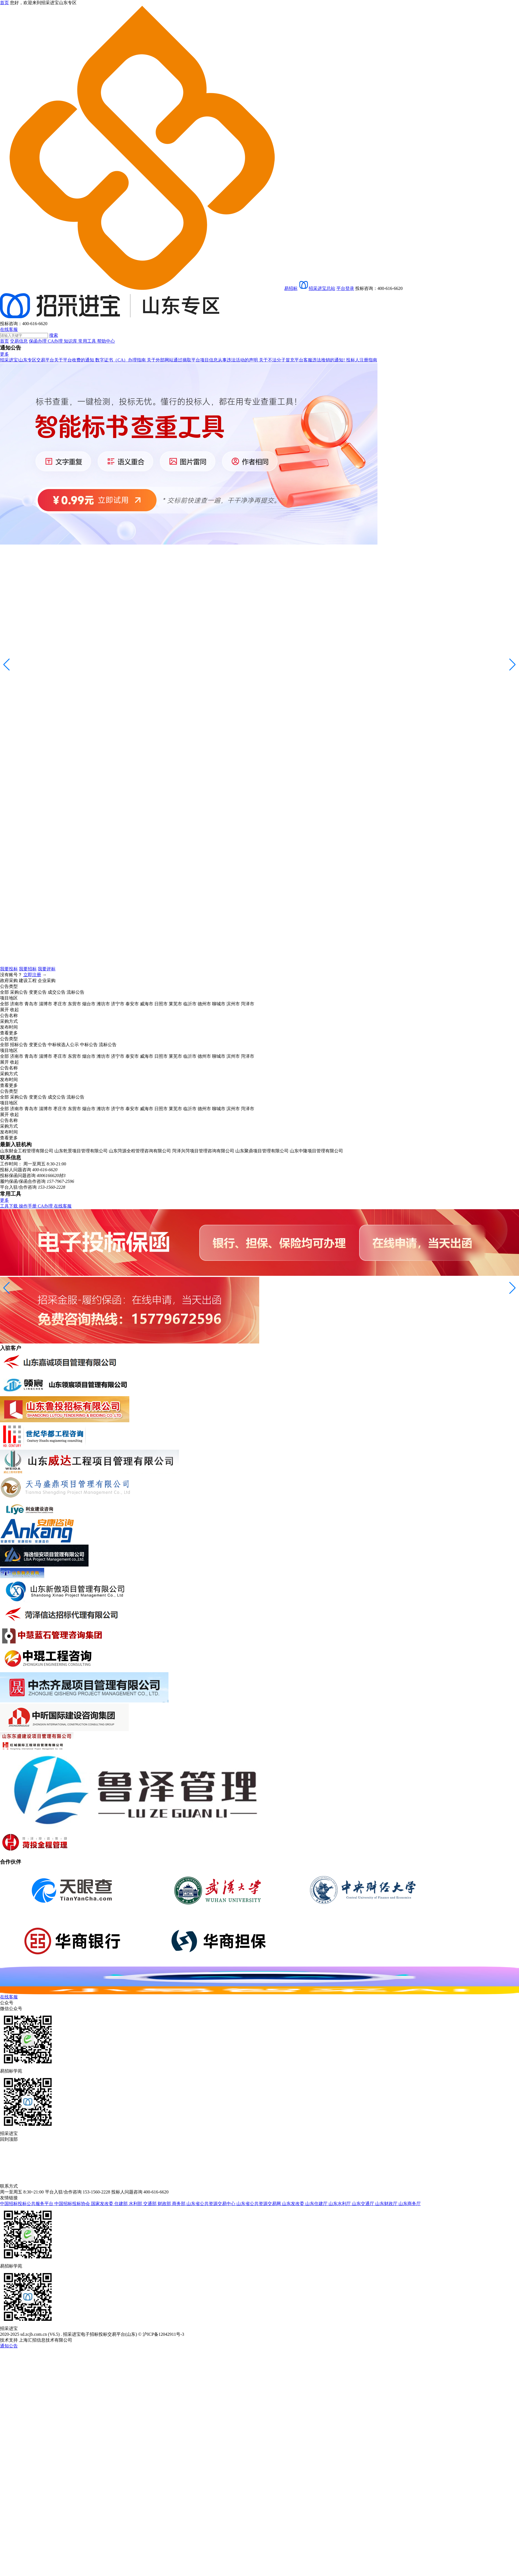  Describe the element at coordinates (106, 341) in the screenshot. I see `帮助中心` at that location.